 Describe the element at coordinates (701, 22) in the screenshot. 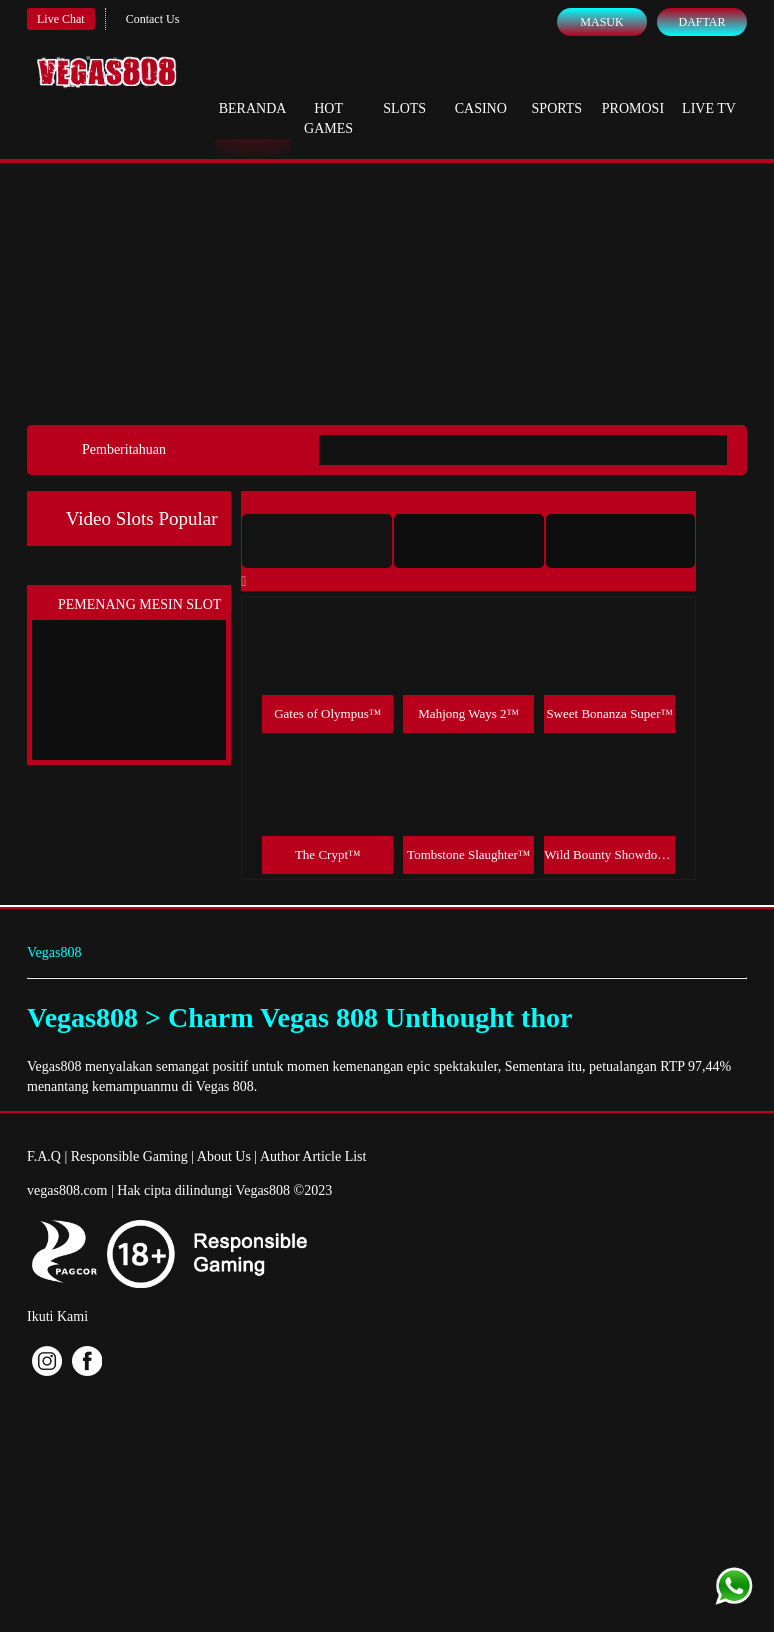

I see `Daftar` at that location.